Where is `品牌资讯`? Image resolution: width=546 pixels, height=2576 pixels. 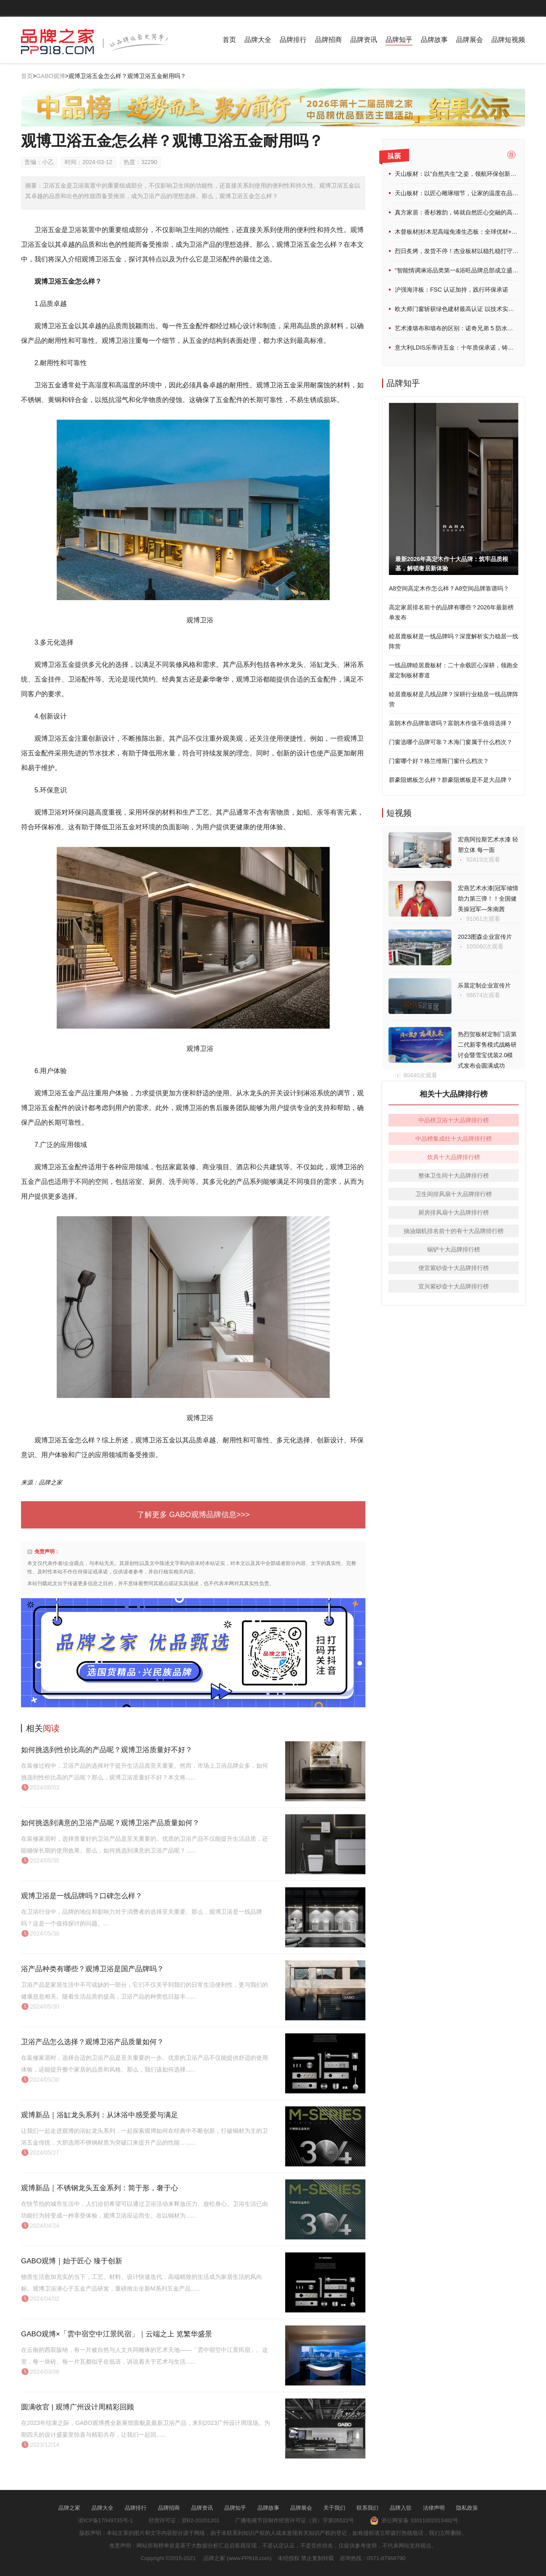 品牌资讯 is located at coordinates (363, 39).